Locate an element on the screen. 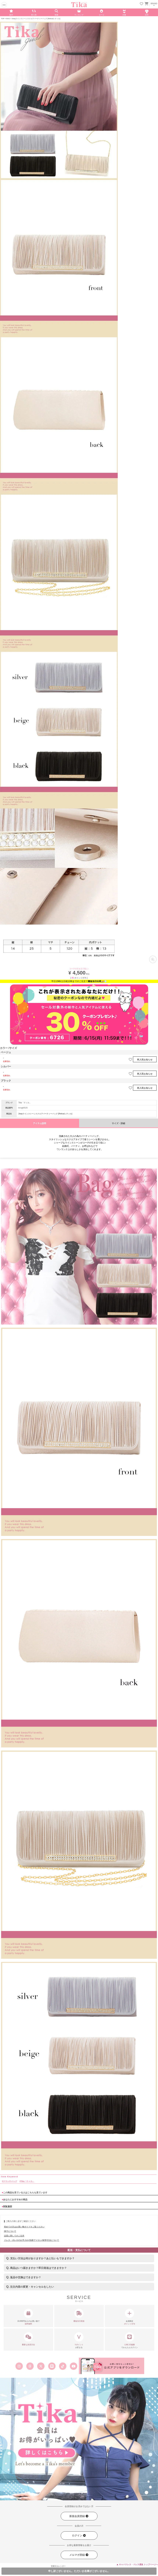 Image resolution: width=158 pixels, height=2576 pixels. でかんたんログイン is located at coordinates (129, 2340).